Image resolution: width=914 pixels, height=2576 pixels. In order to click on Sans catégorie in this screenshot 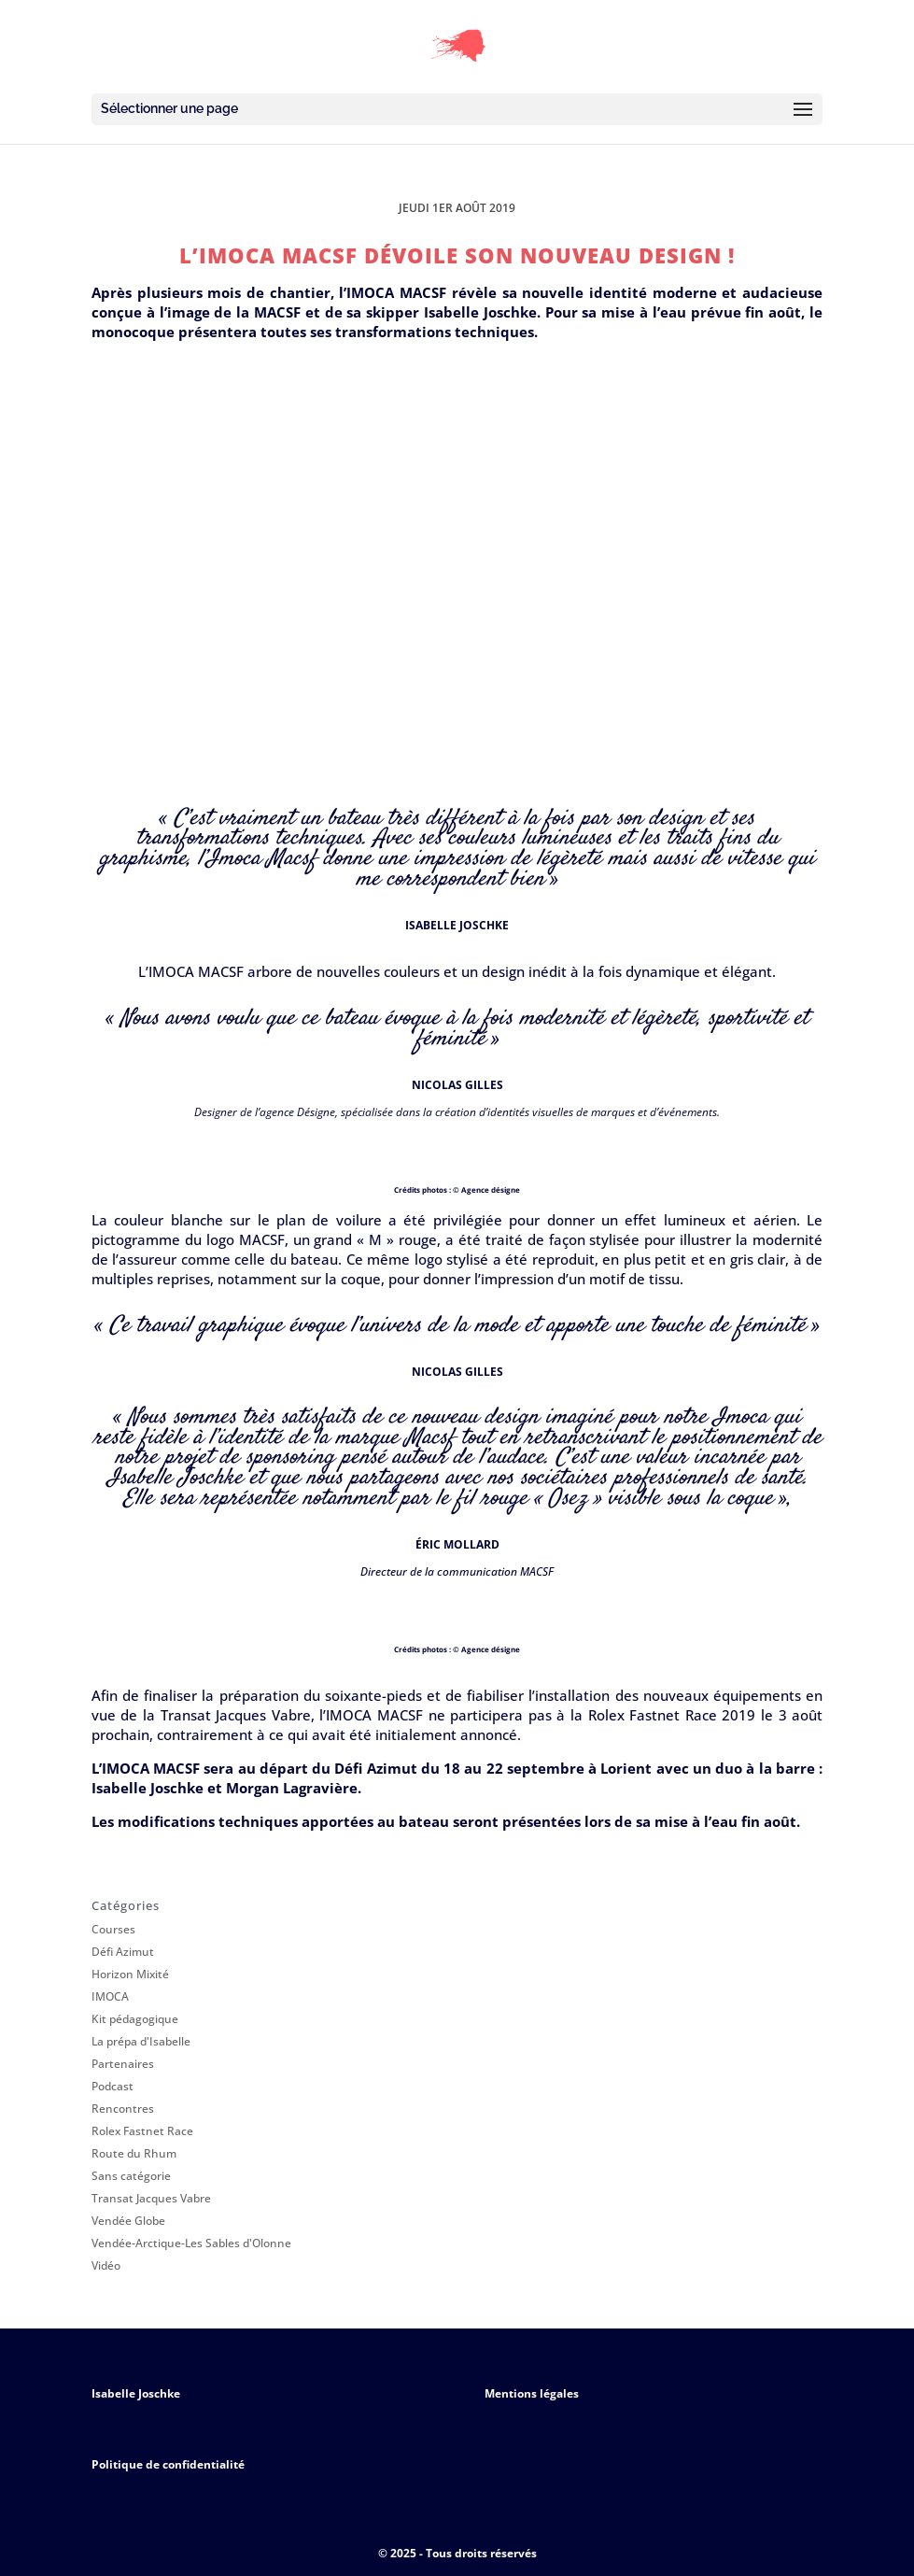, I will do `click(131, 2176)`.